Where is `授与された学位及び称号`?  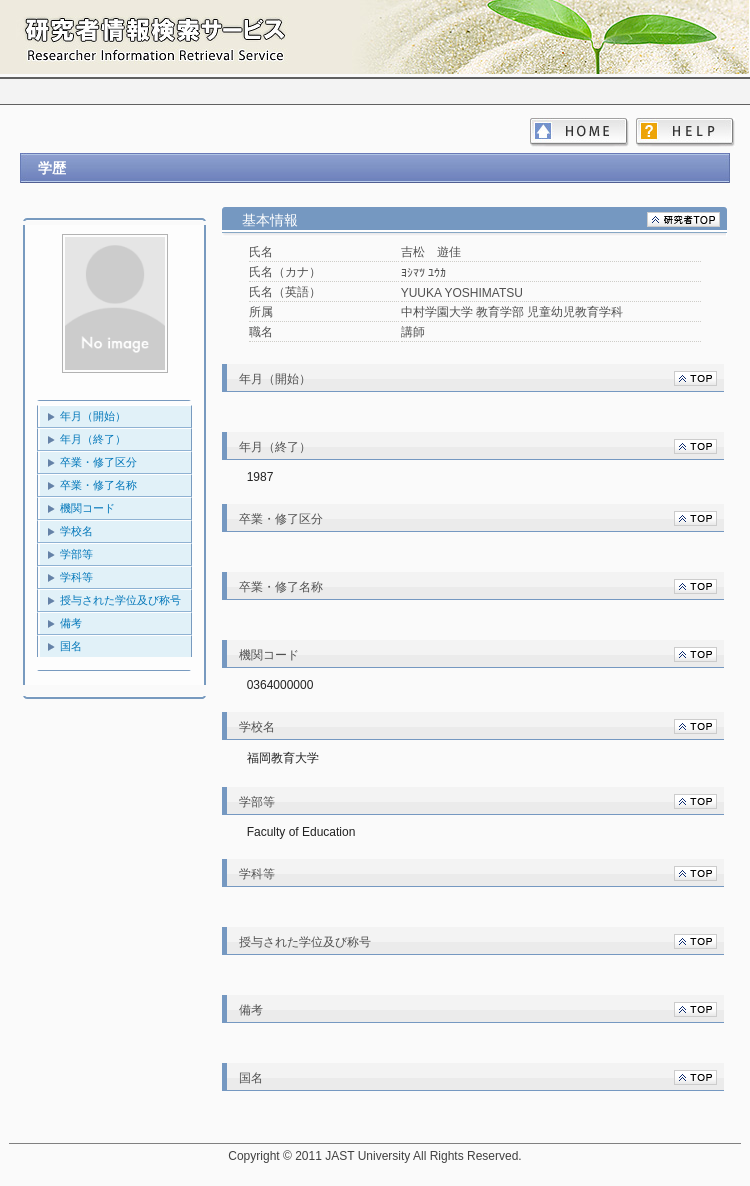 授与された学位及び称号 is located at coordinates (120, 600).